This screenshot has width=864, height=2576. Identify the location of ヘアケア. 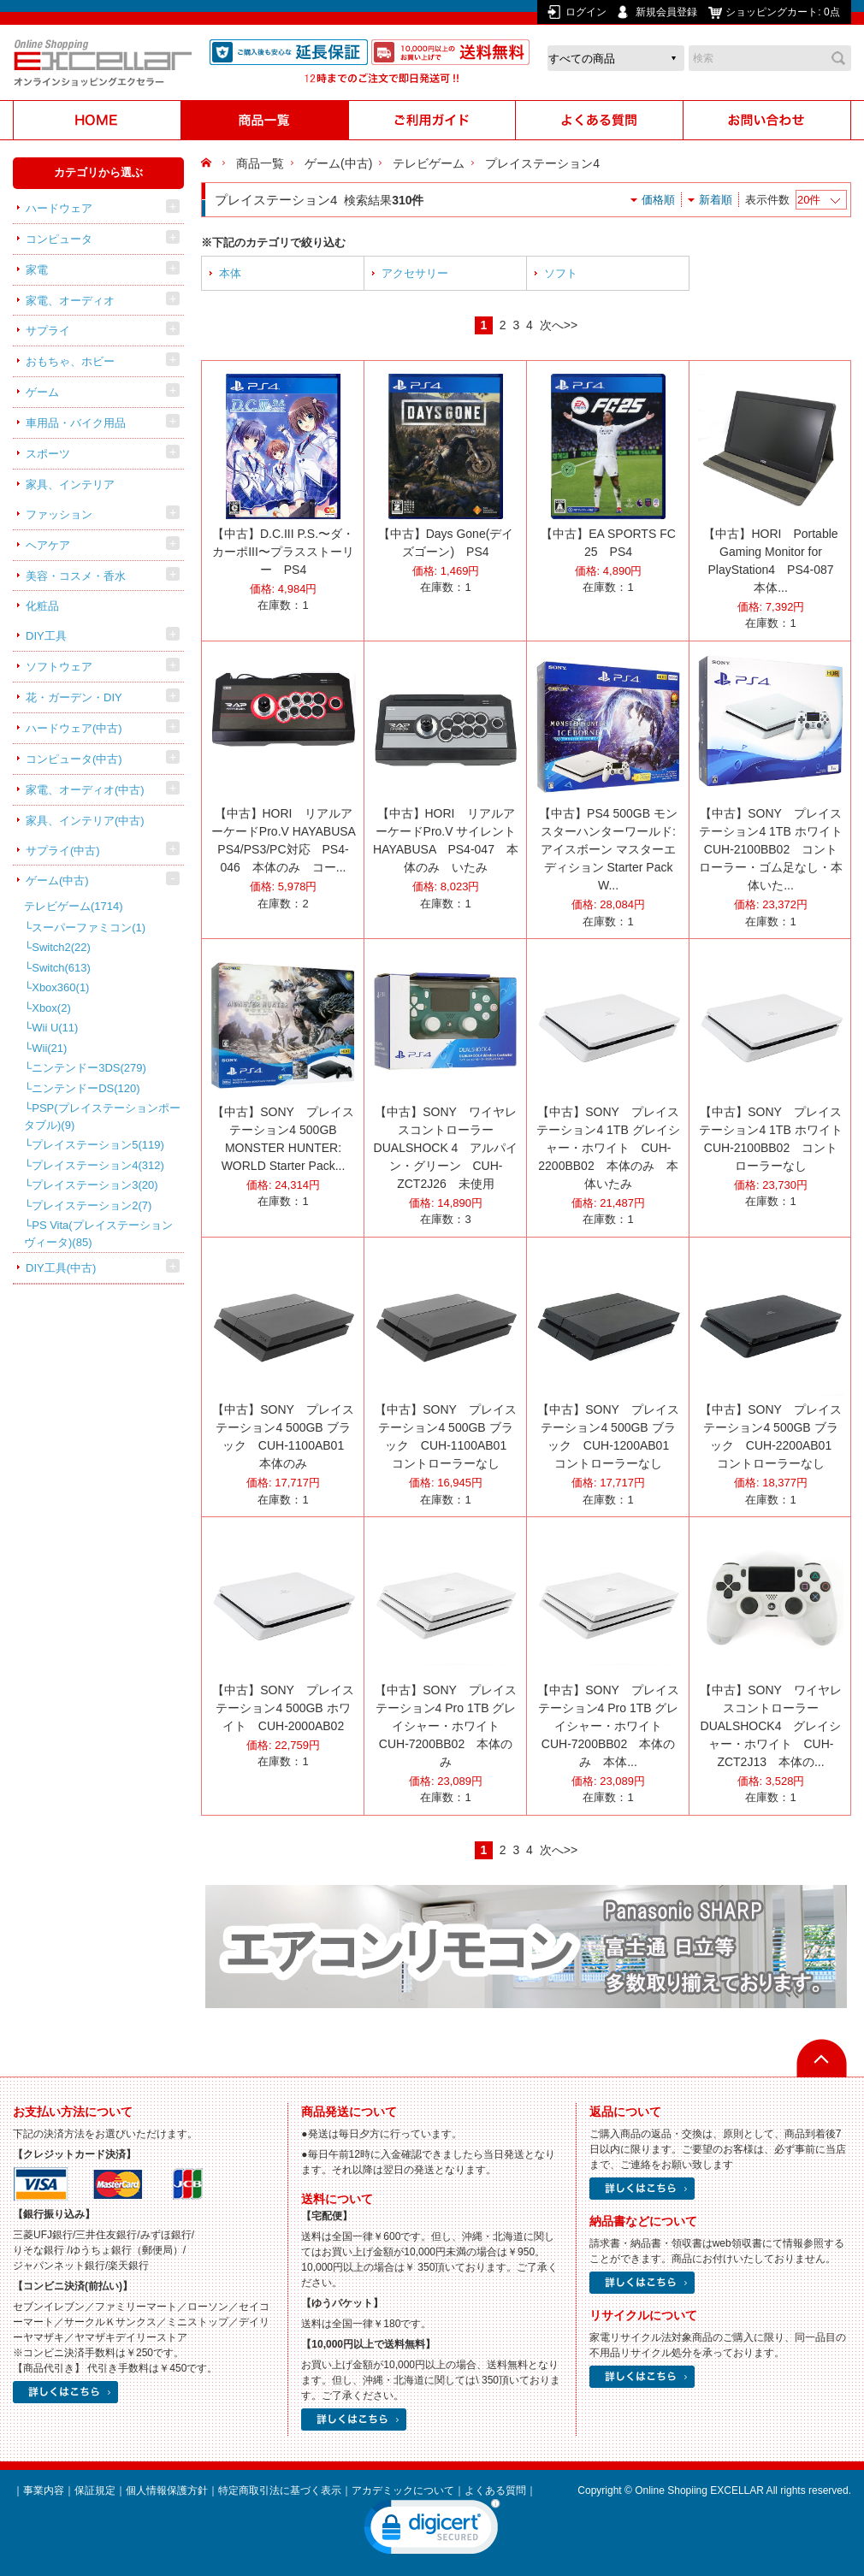
(48, 545).